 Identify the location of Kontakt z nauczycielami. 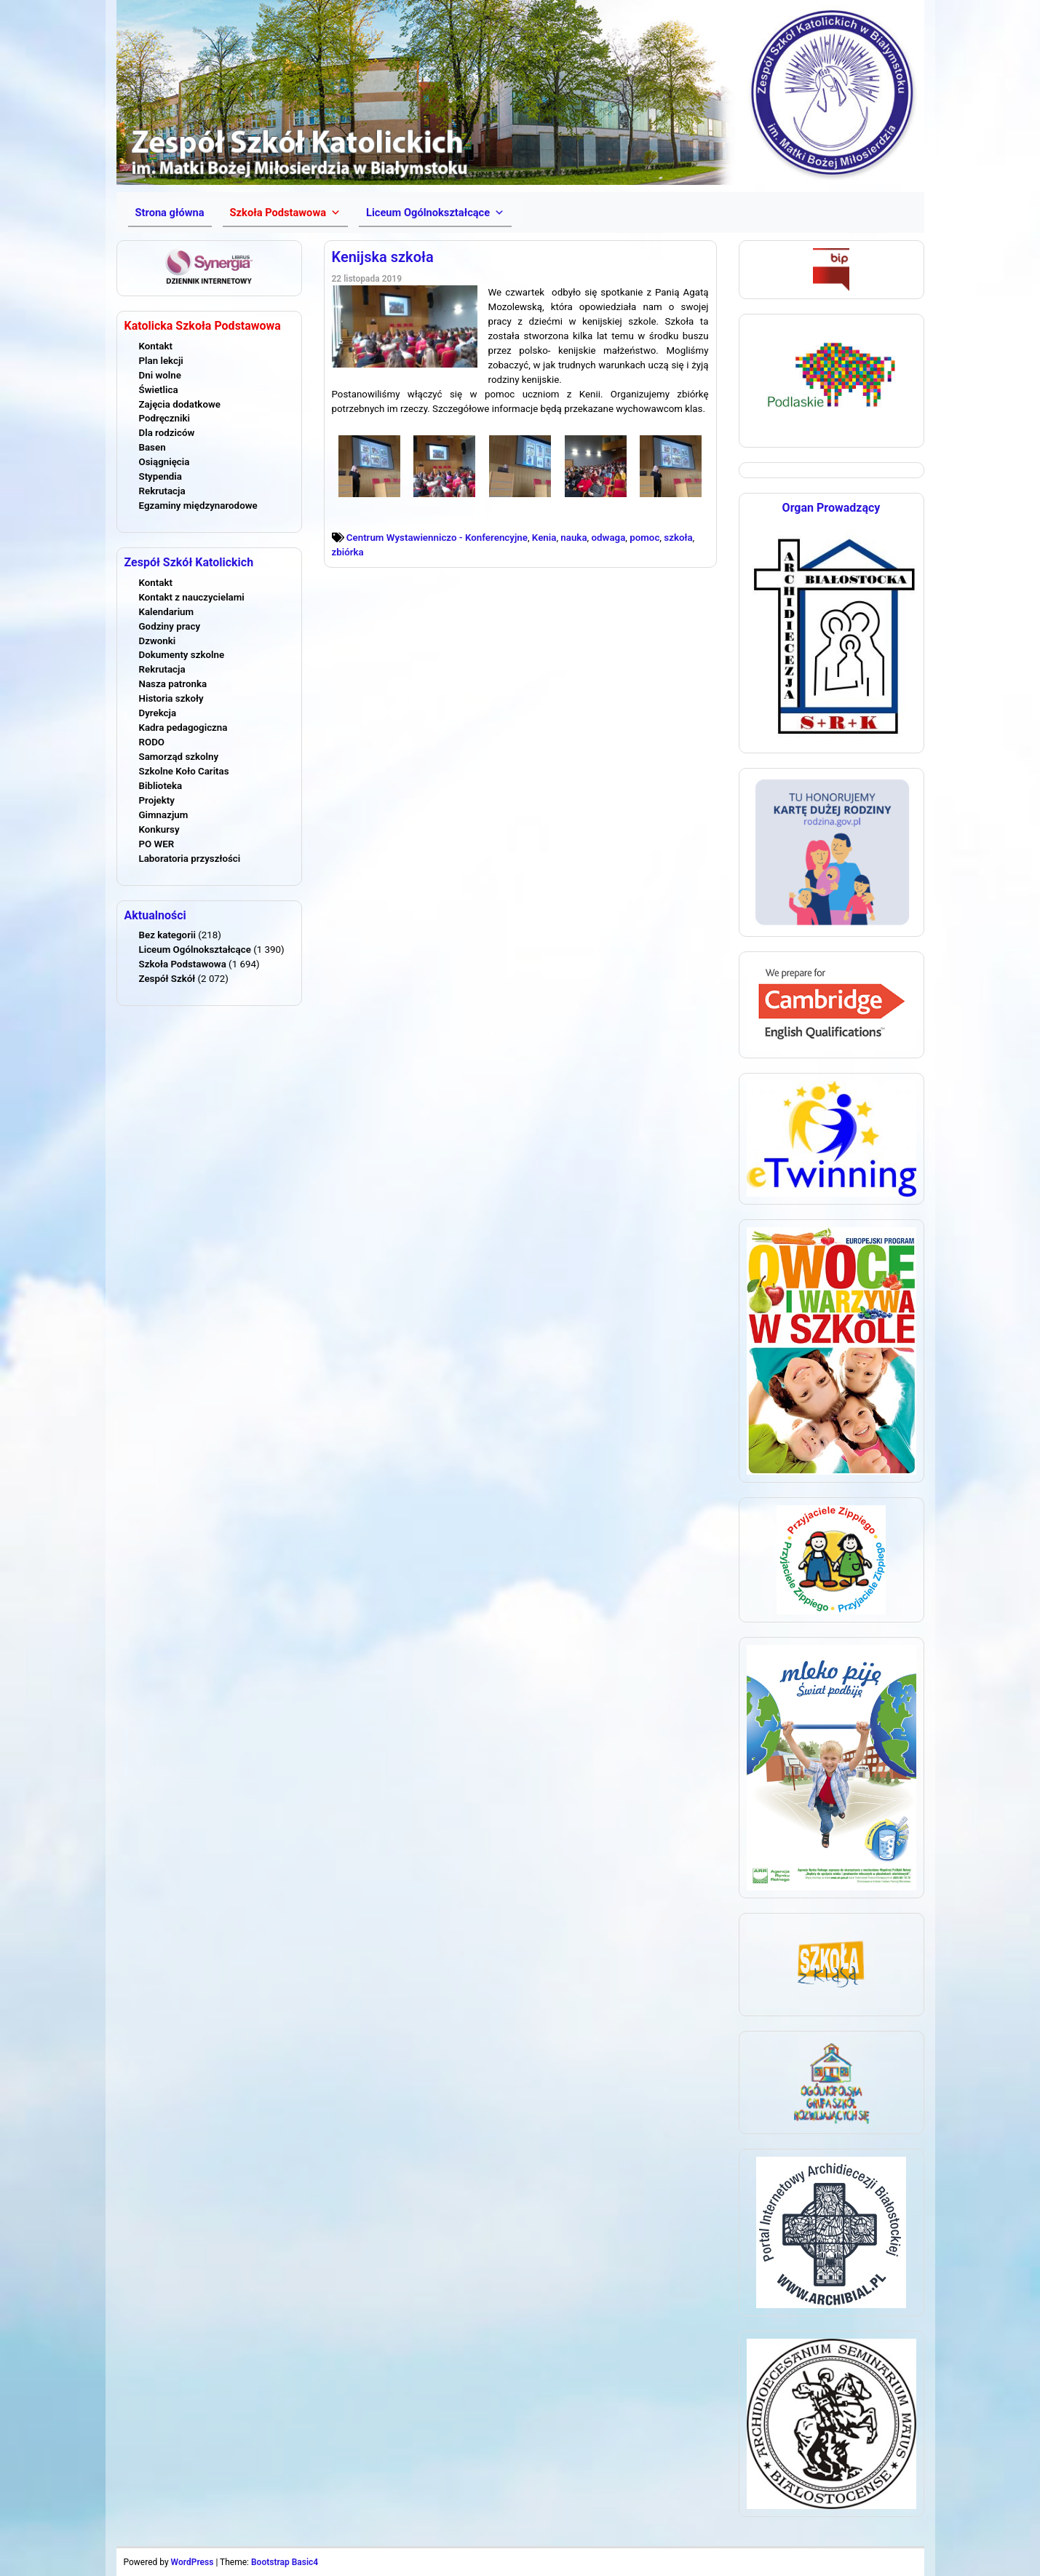
(192, 597).